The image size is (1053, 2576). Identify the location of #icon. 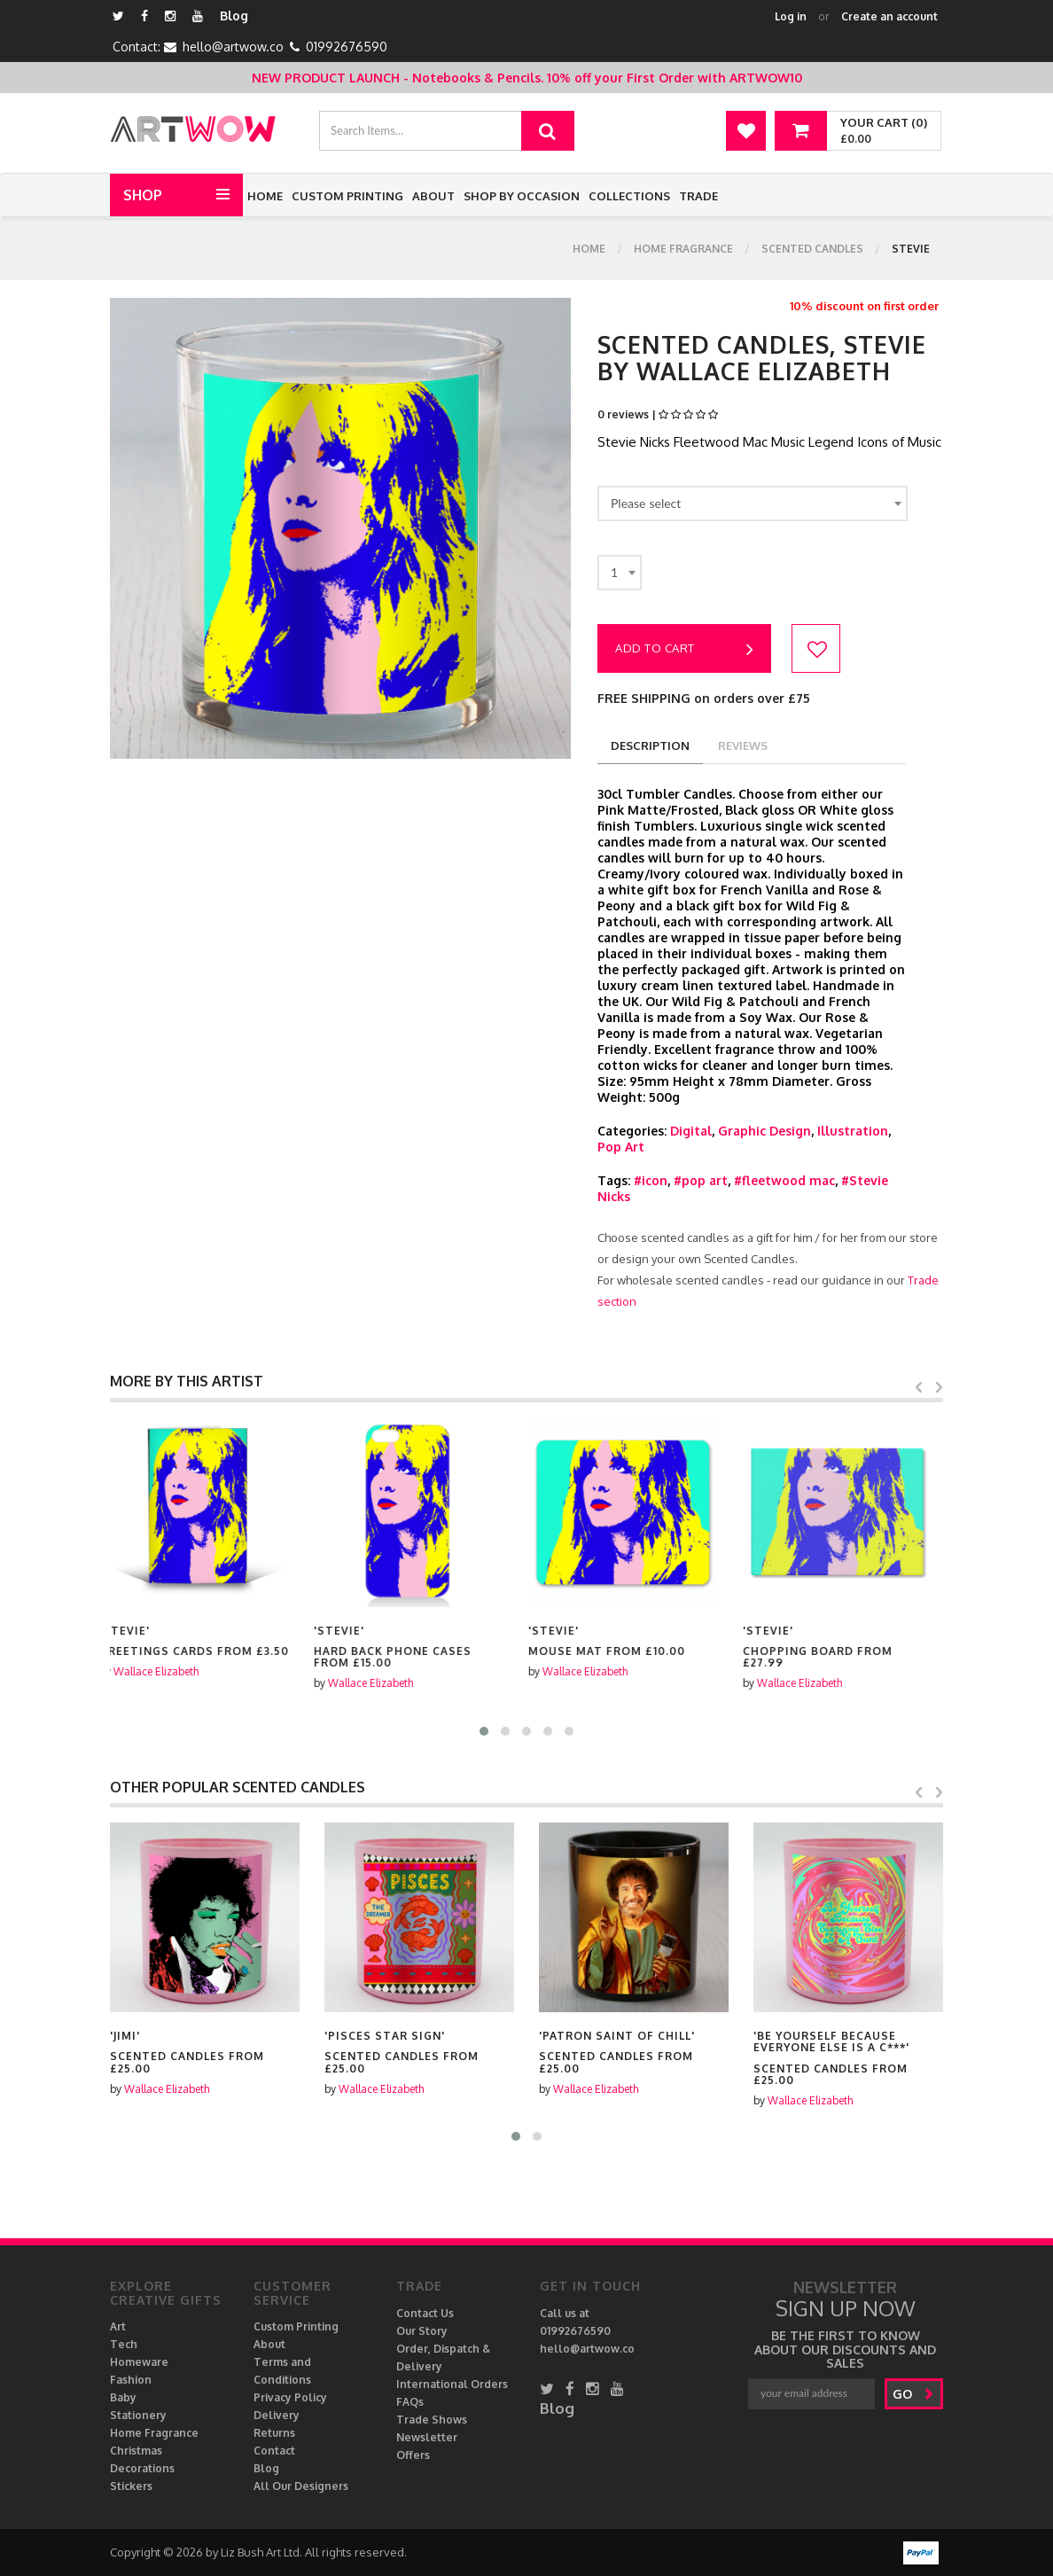
(650, 1180).